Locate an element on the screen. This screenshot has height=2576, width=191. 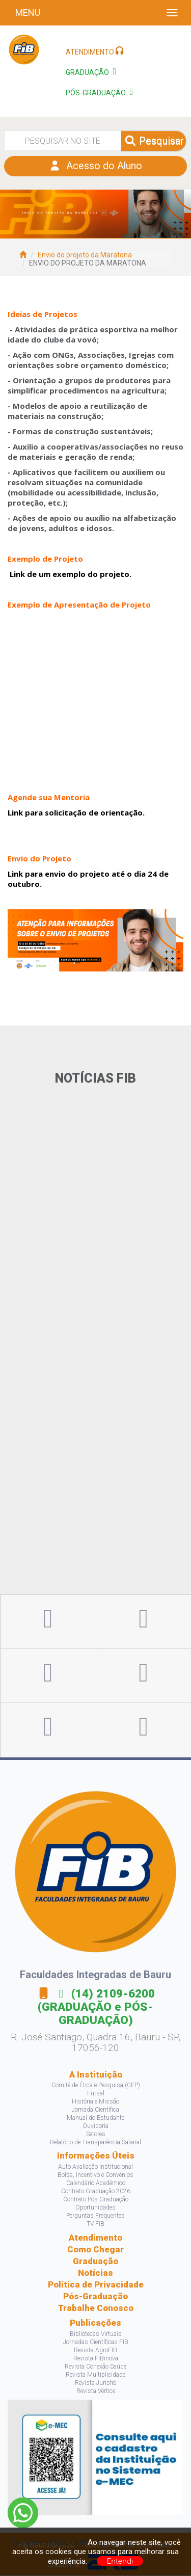
Manual do Estudante is located at coordinates (95, 2118).